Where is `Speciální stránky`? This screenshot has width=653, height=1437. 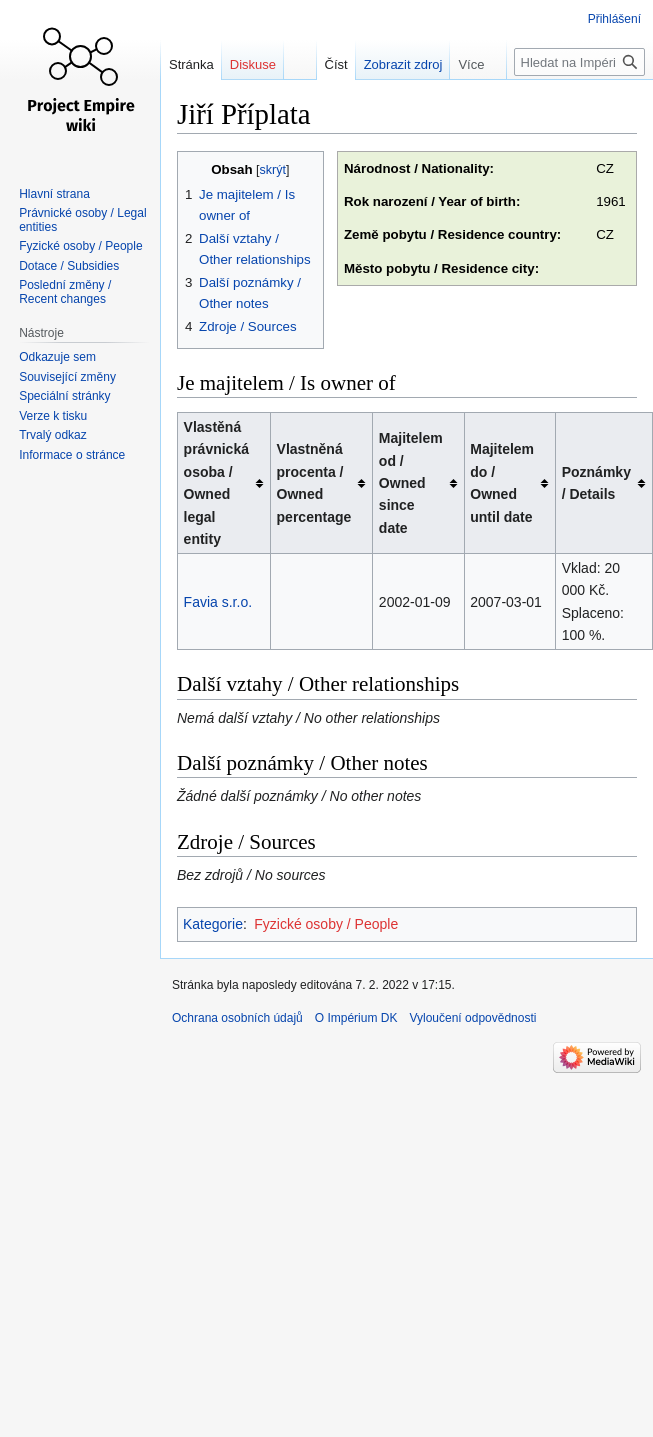 Speciální stránky is located at coordinates (64, 396).